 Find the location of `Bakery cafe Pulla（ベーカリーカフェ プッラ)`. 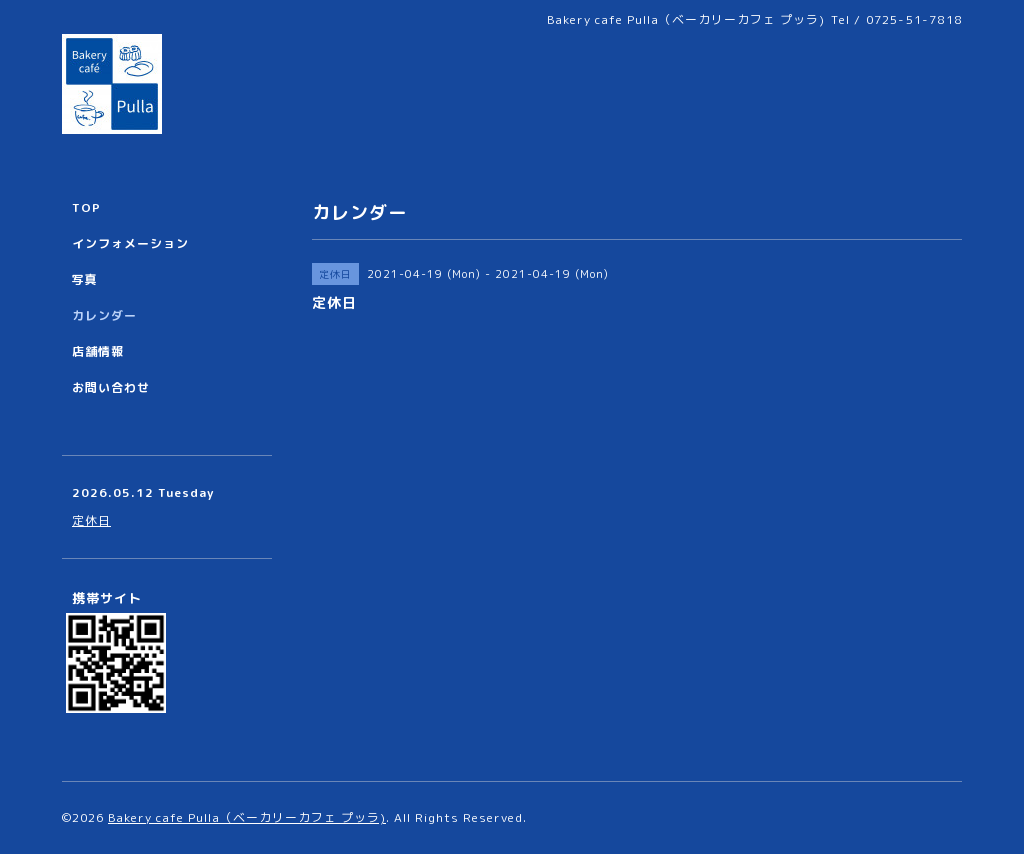

Bakery cafe Pulla（ベーカリーカフェ プッラ) is located at coordinates (247, 817).